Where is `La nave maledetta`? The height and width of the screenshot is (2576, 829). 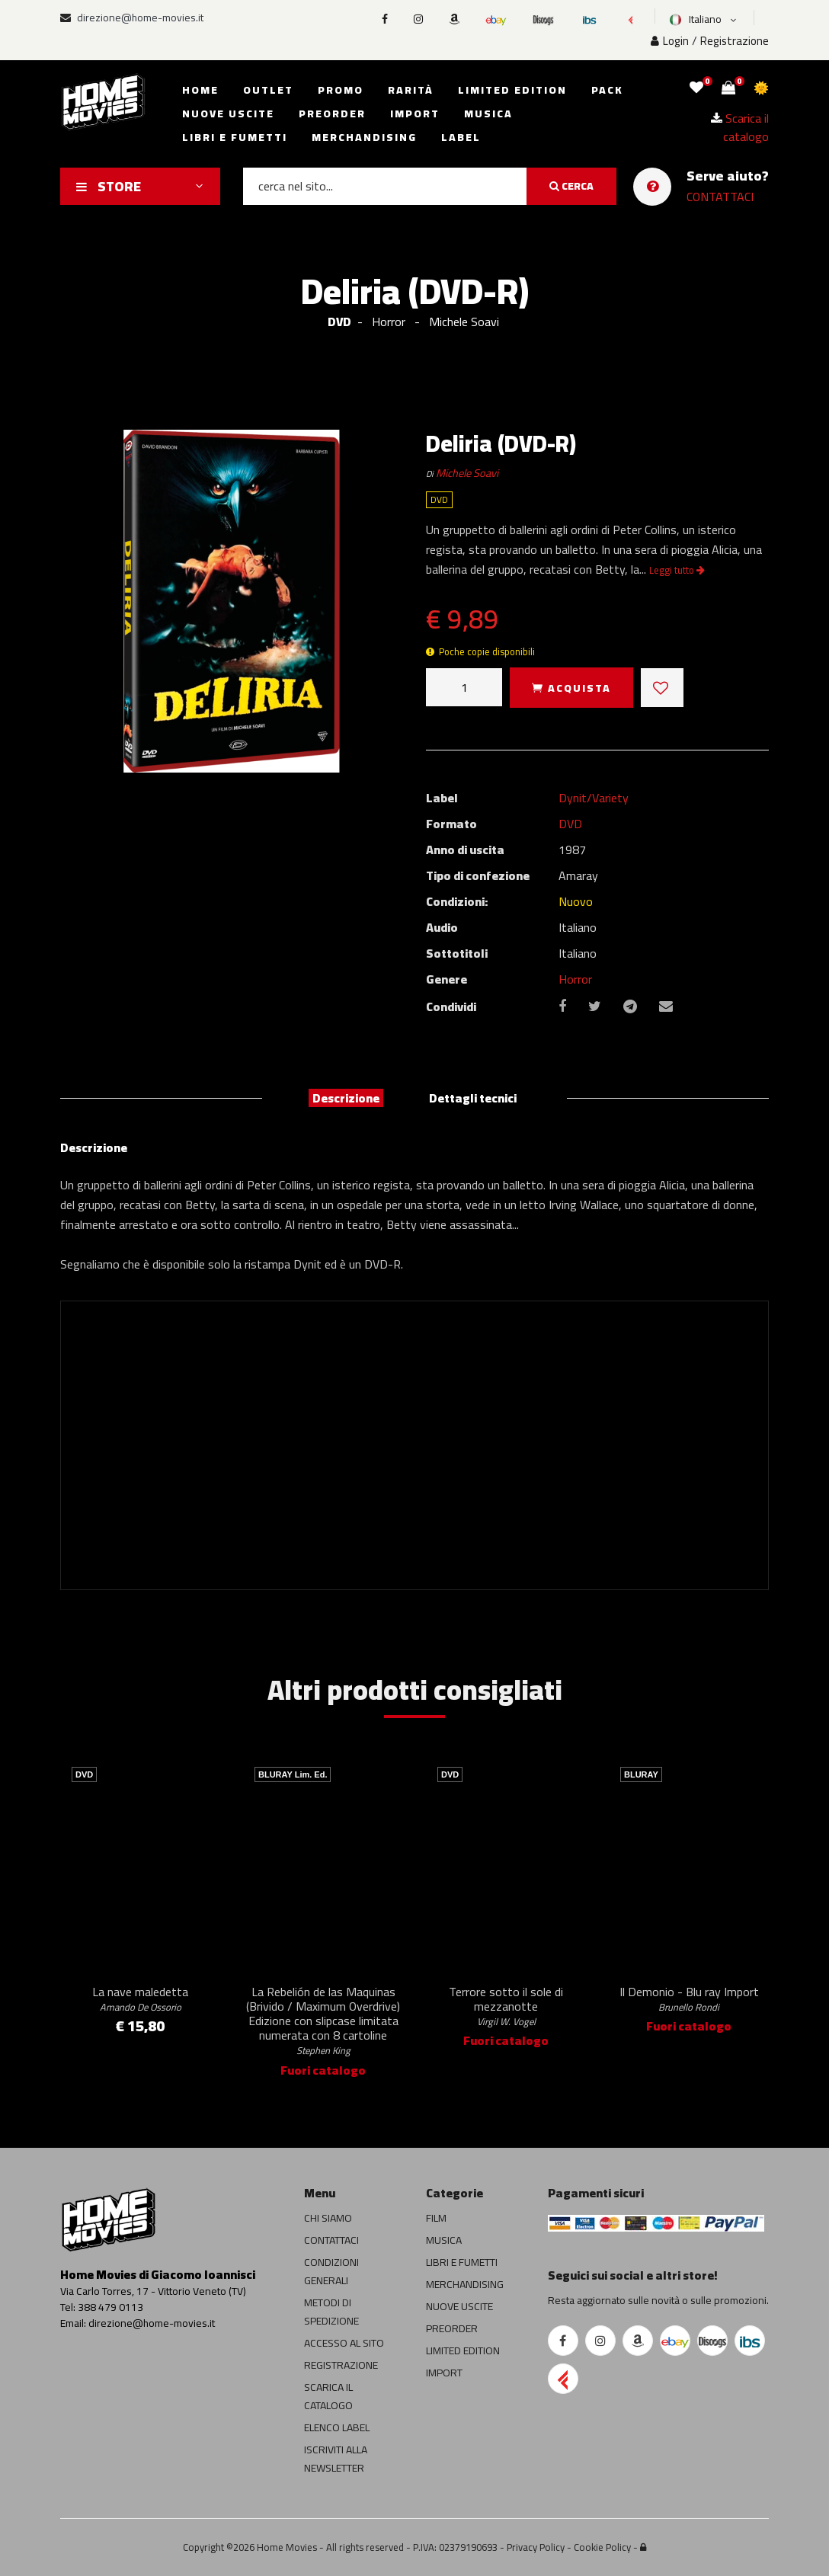 La nave maledetta is located at coordinates (140, 1998).